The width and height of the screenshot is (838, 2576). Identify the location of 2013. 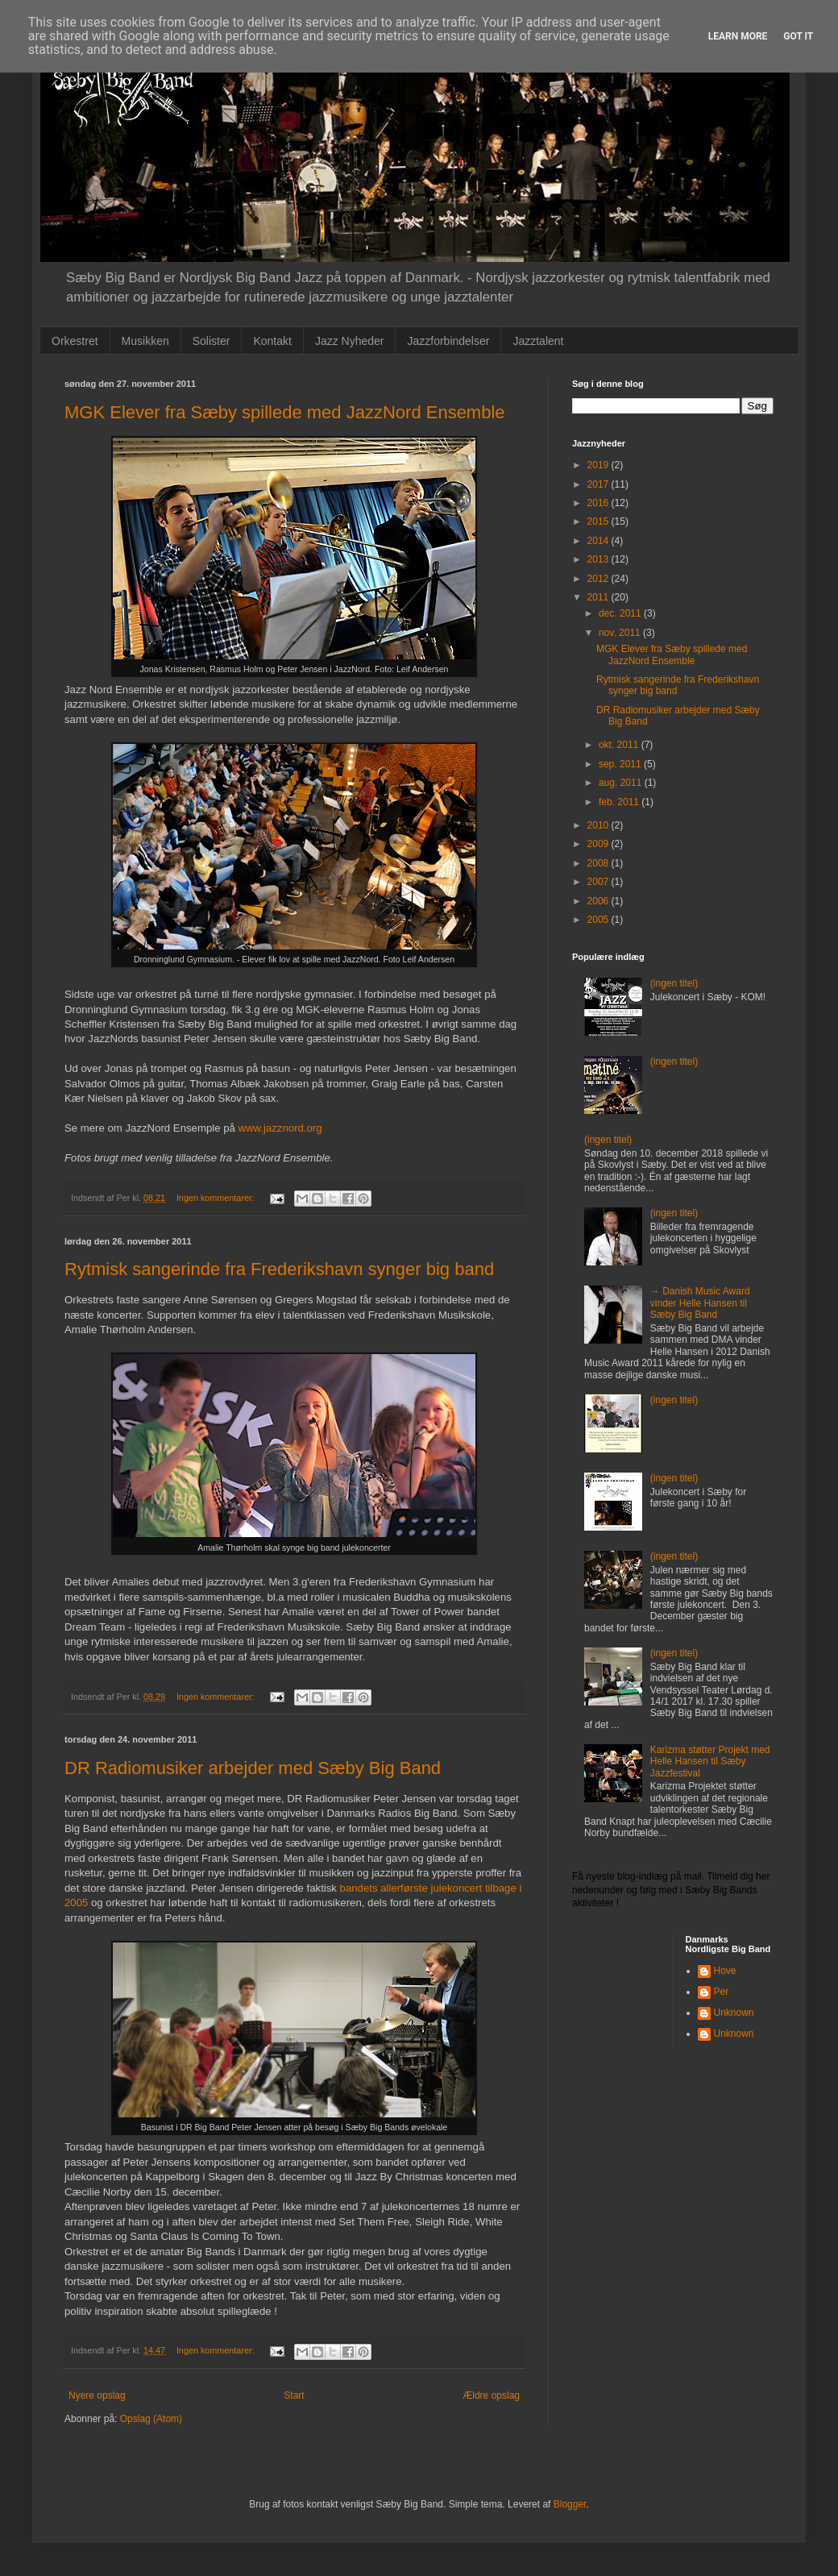
(599, 559).